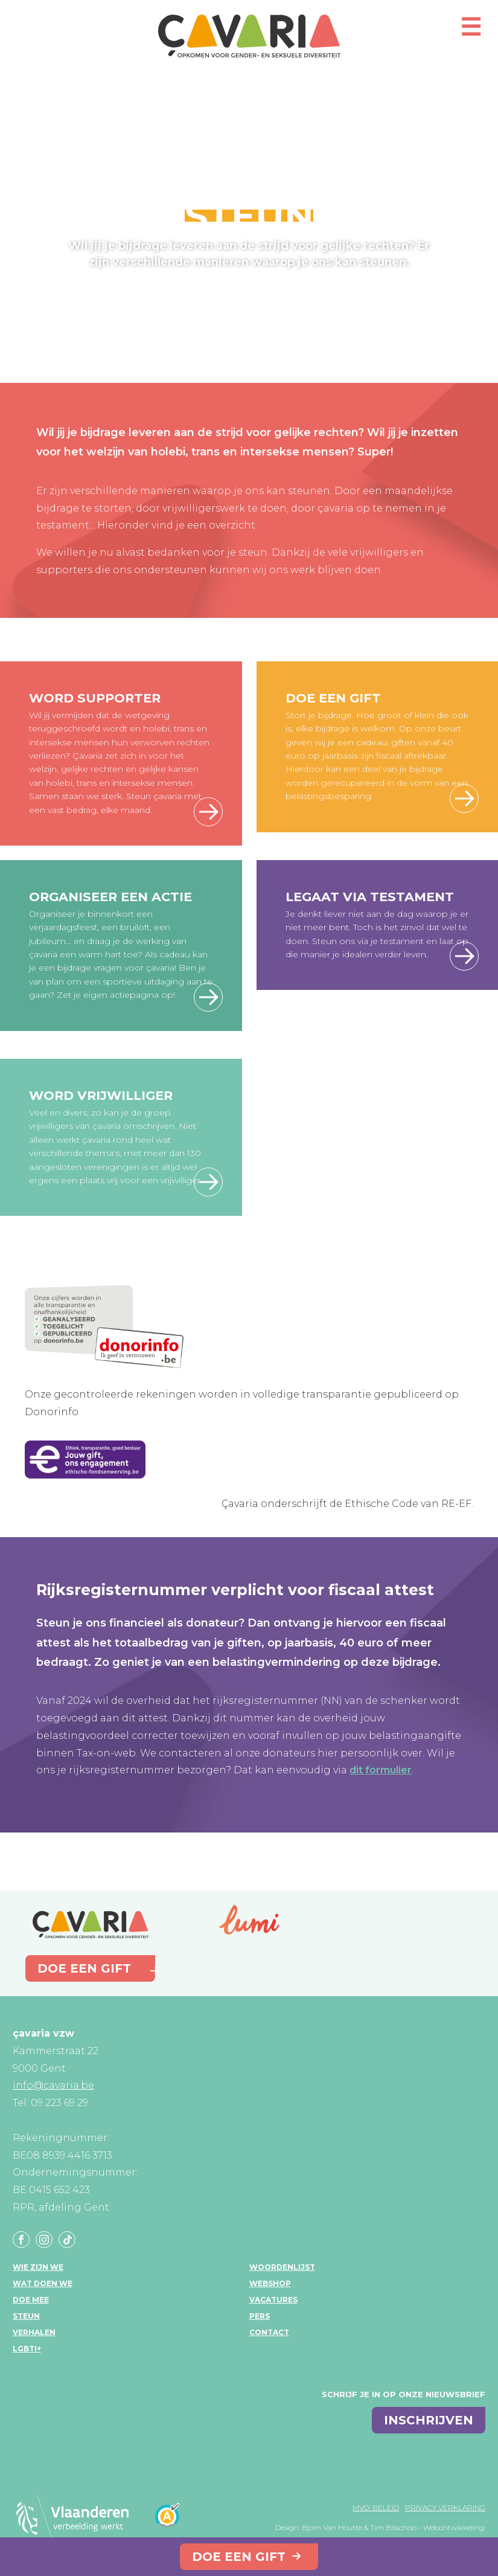 Image resolution: width=498 pixels, height=2576 pixels. What do you see at coordinates (445, 2507) in the screenshot?
I see `Privacy verklaring` at bounding box center [445, 2507].